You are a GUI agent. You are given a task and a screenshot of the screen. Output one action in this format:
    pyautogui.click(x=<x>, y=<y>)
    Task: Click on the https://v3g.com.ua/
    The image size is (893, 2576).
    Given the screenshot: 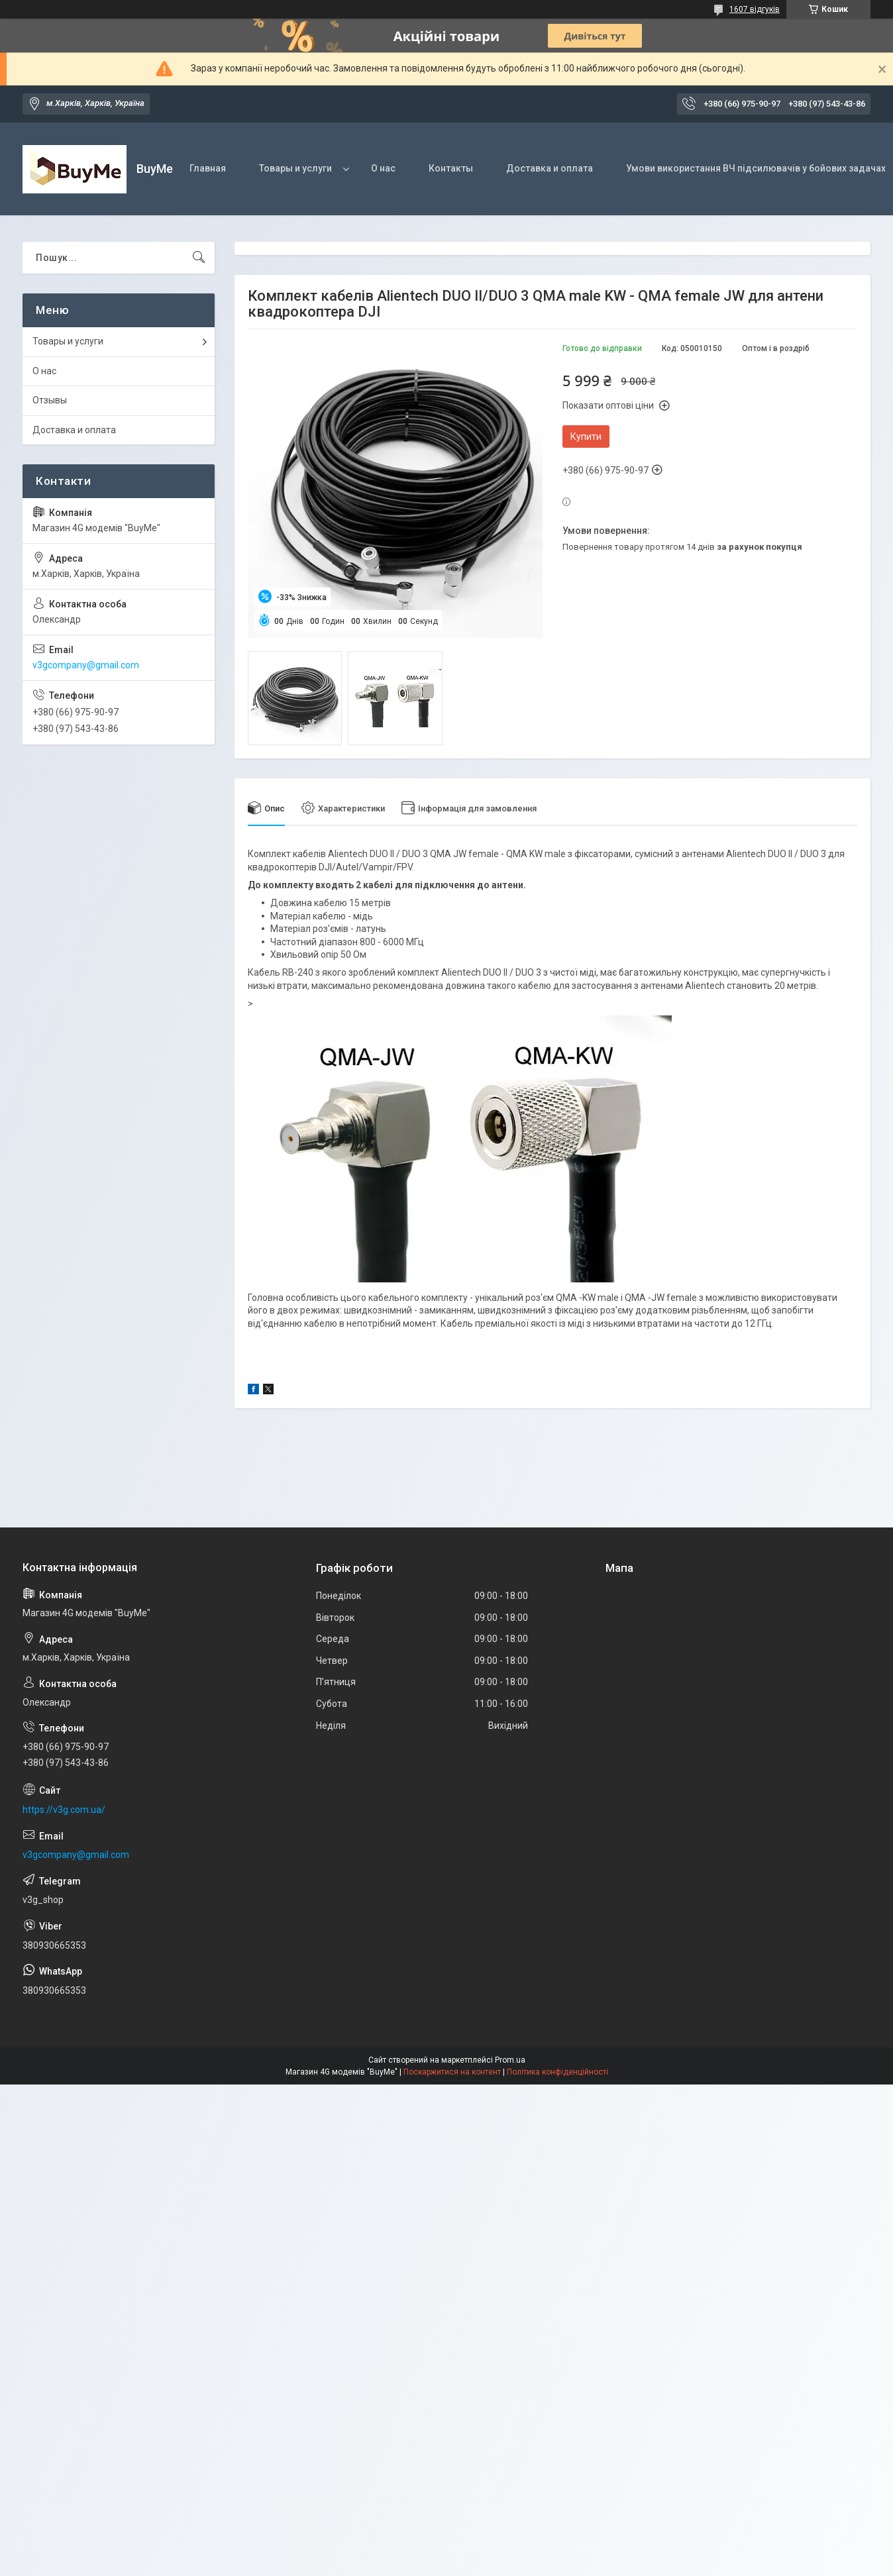 What is the action you would take?
    pyautogui.click(x=64, y=1809)
    